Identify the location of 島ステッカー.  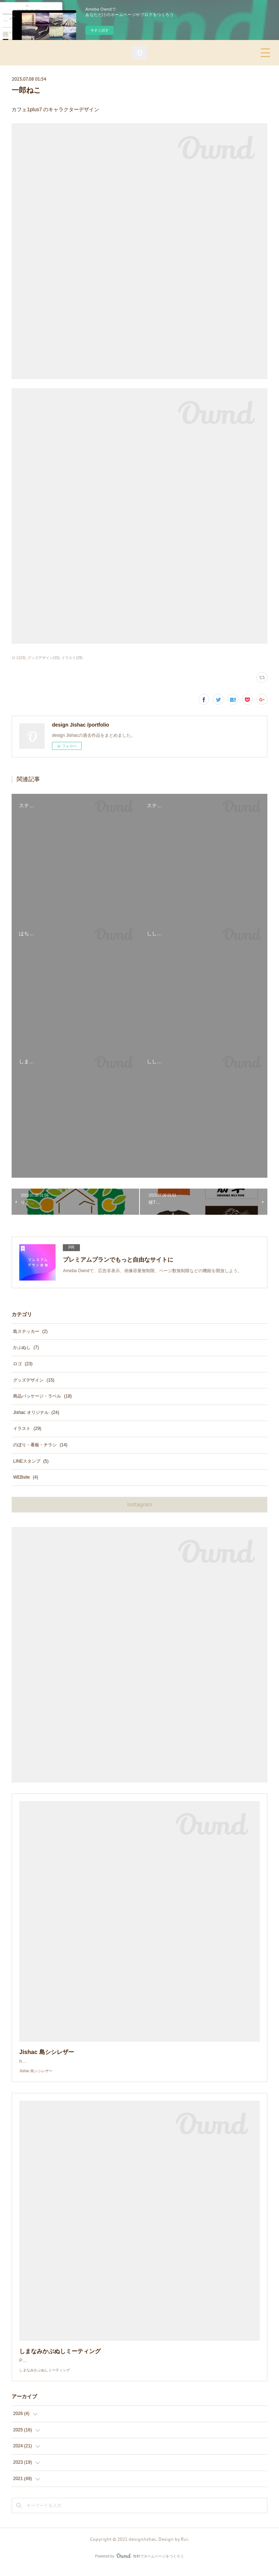
(30, 1331).